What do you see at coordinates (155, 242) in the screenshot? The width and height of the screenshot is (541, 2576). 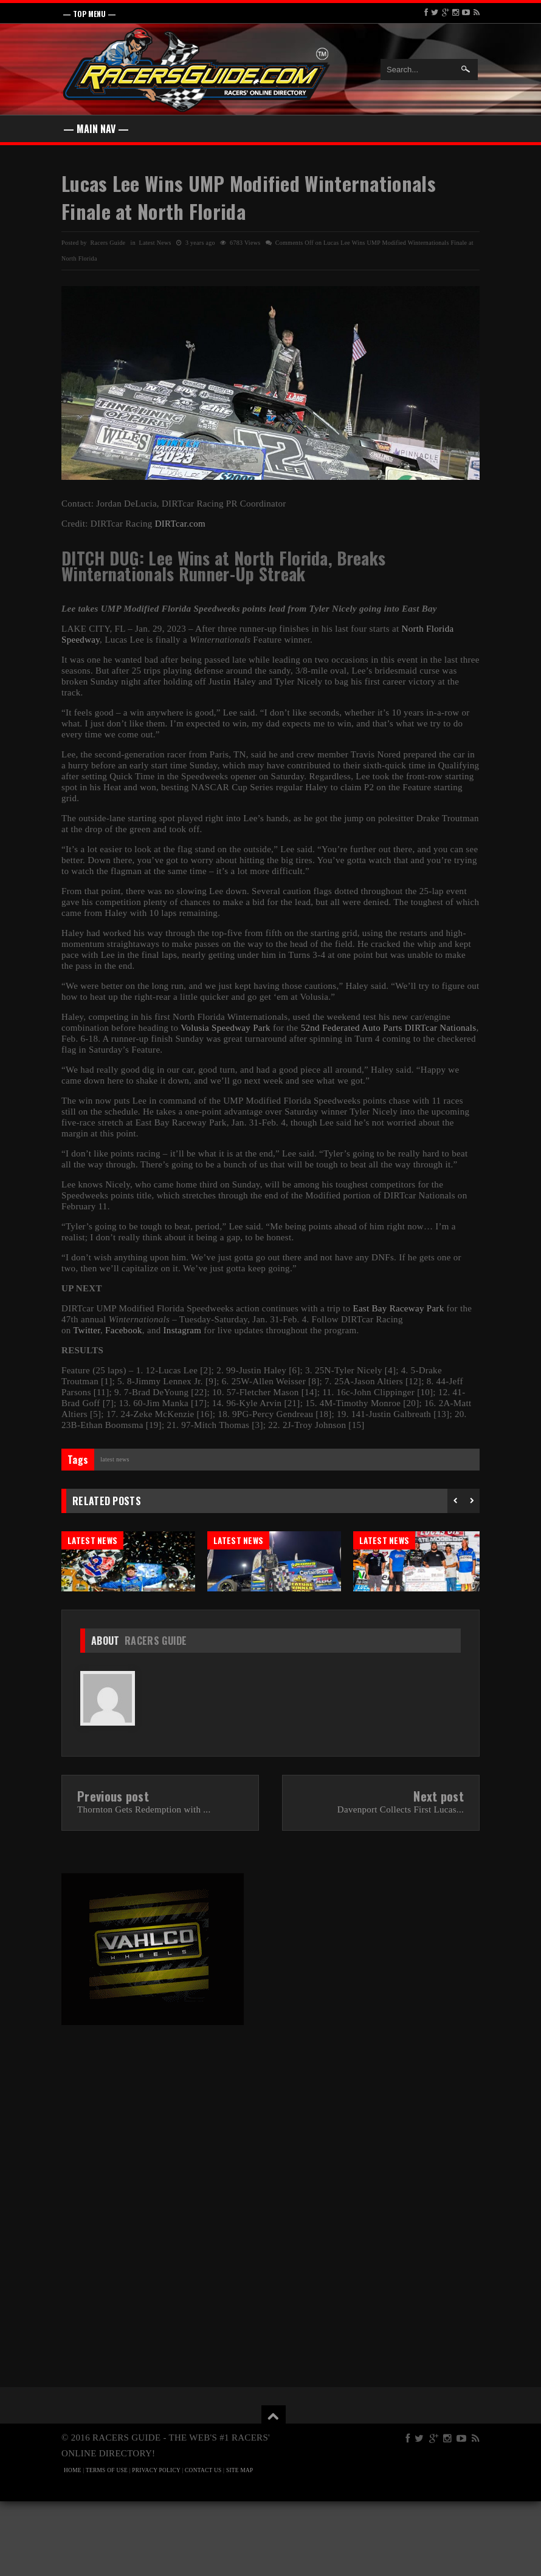 I see `Latest News` at bounding box center [155, 242].